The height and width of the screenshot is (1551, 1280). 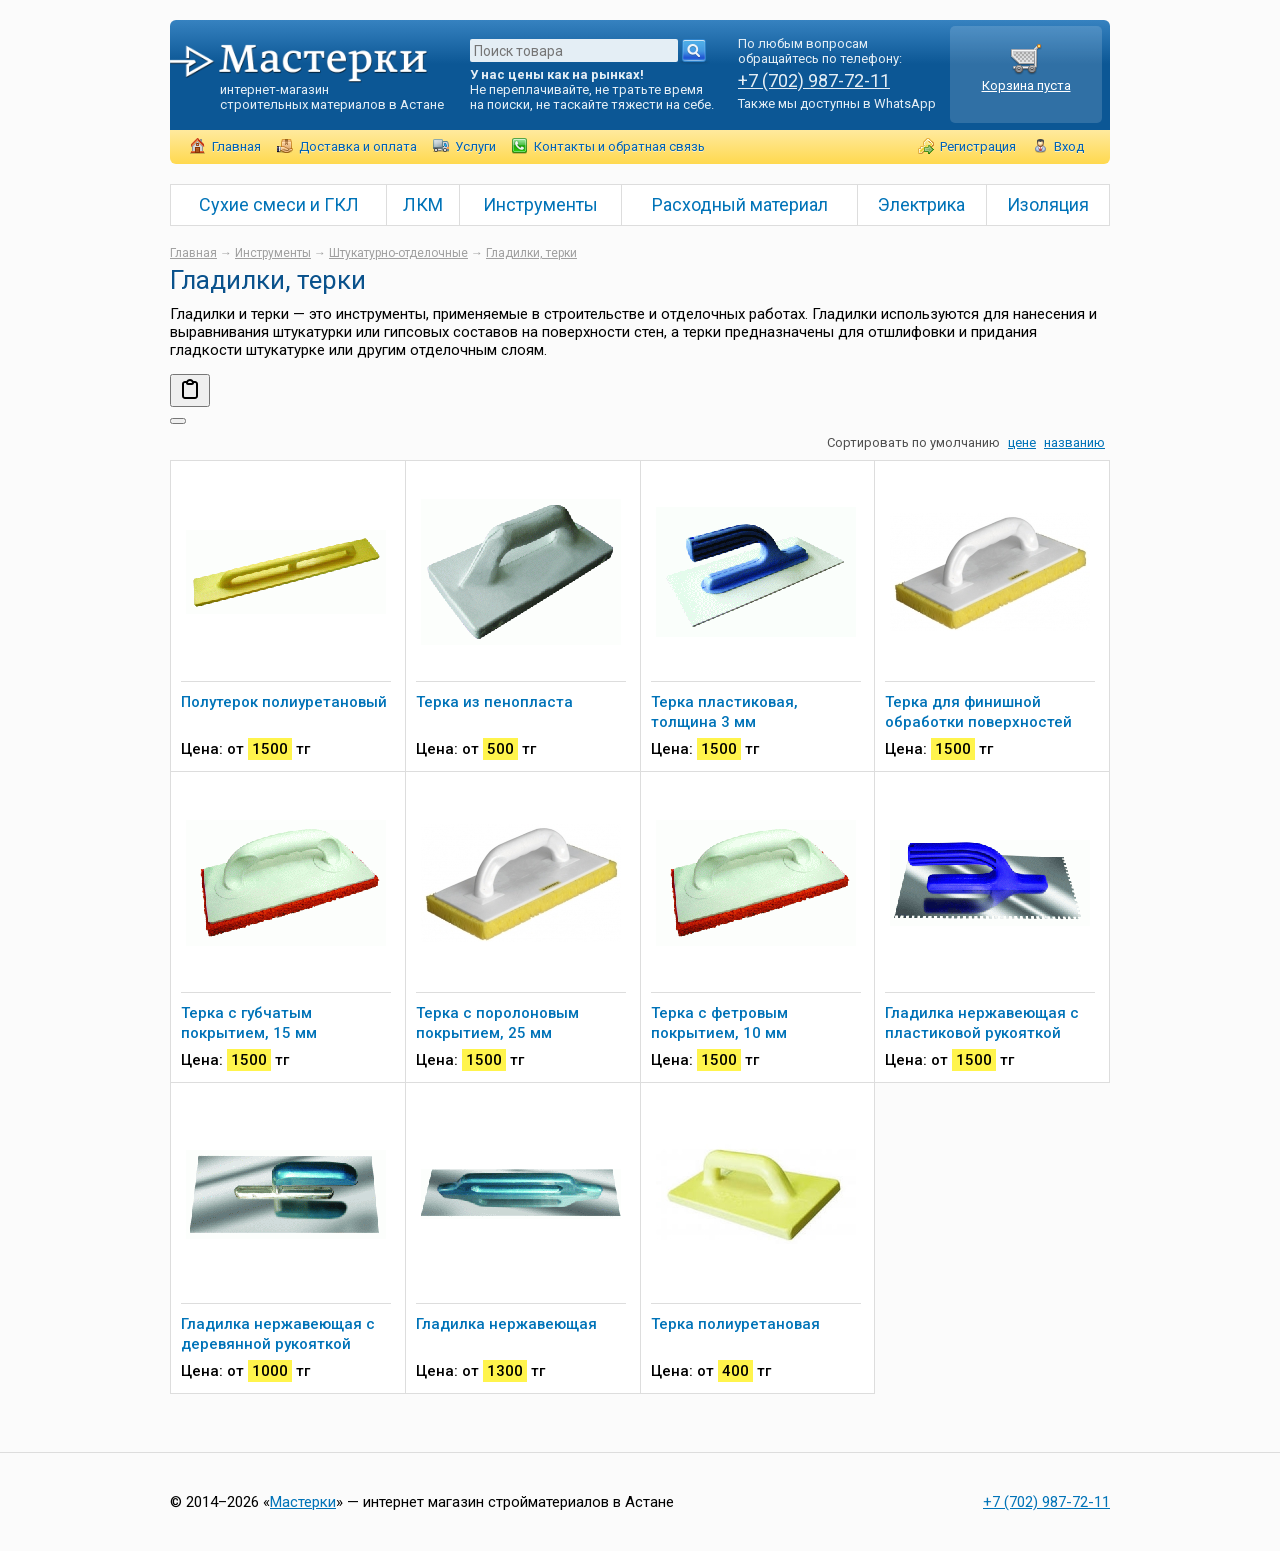 I want to click on Электрика, so click(x=921, y=204).